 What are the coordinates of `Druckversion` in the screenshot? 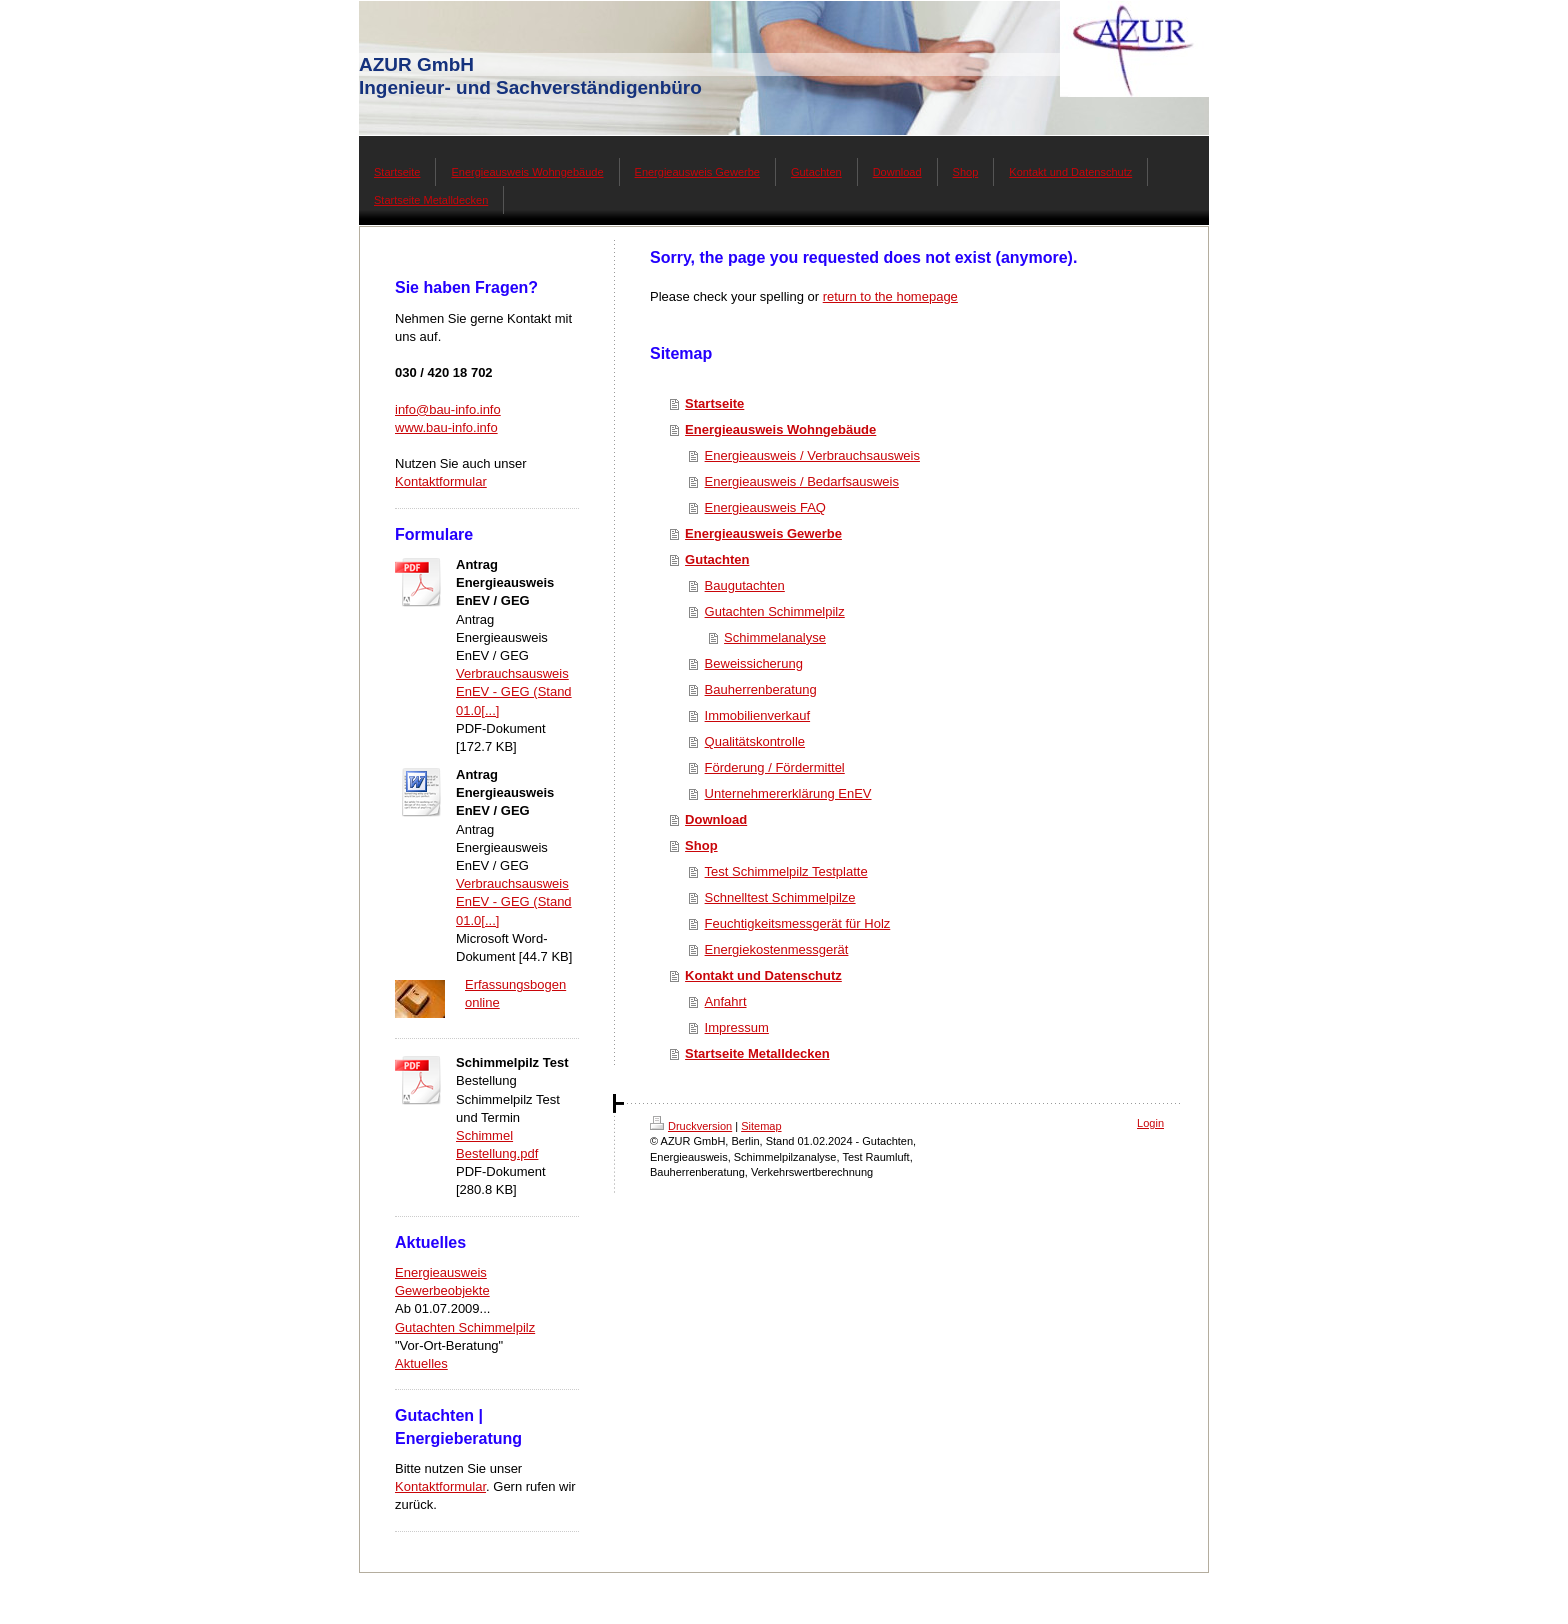 It's located at (691, 1126).